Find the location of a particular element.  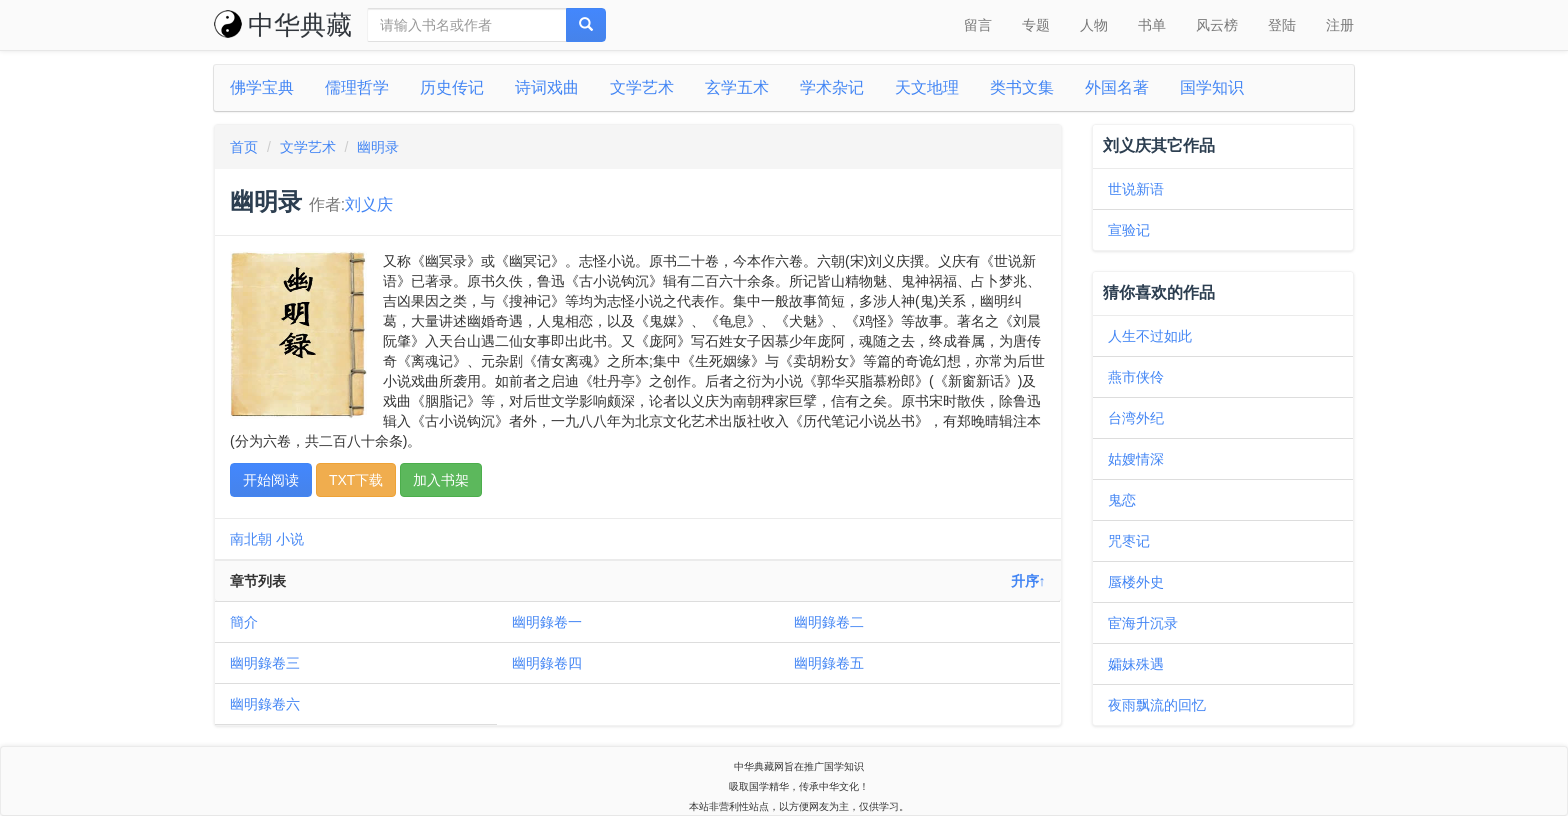

开始阅读 is located at coordinates (271, 480).